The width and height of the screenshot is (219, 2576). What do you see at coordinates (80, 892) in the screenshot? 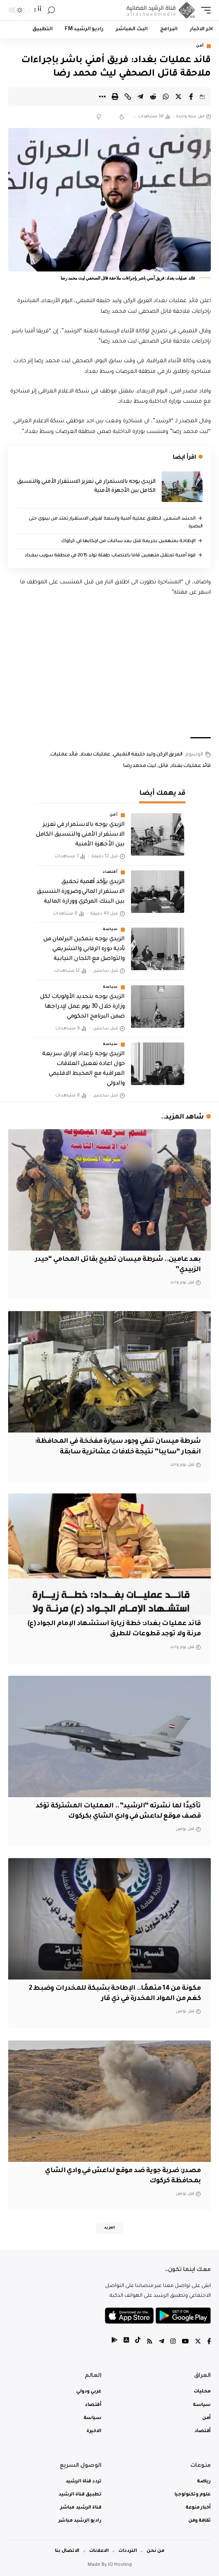
I see `الزيدي يؤكد أهمية تحقيق الاستقرار المالي وضرورة التنسيق بين البنك المركزي ووزارة المالية` at bounding box center [80, 892].